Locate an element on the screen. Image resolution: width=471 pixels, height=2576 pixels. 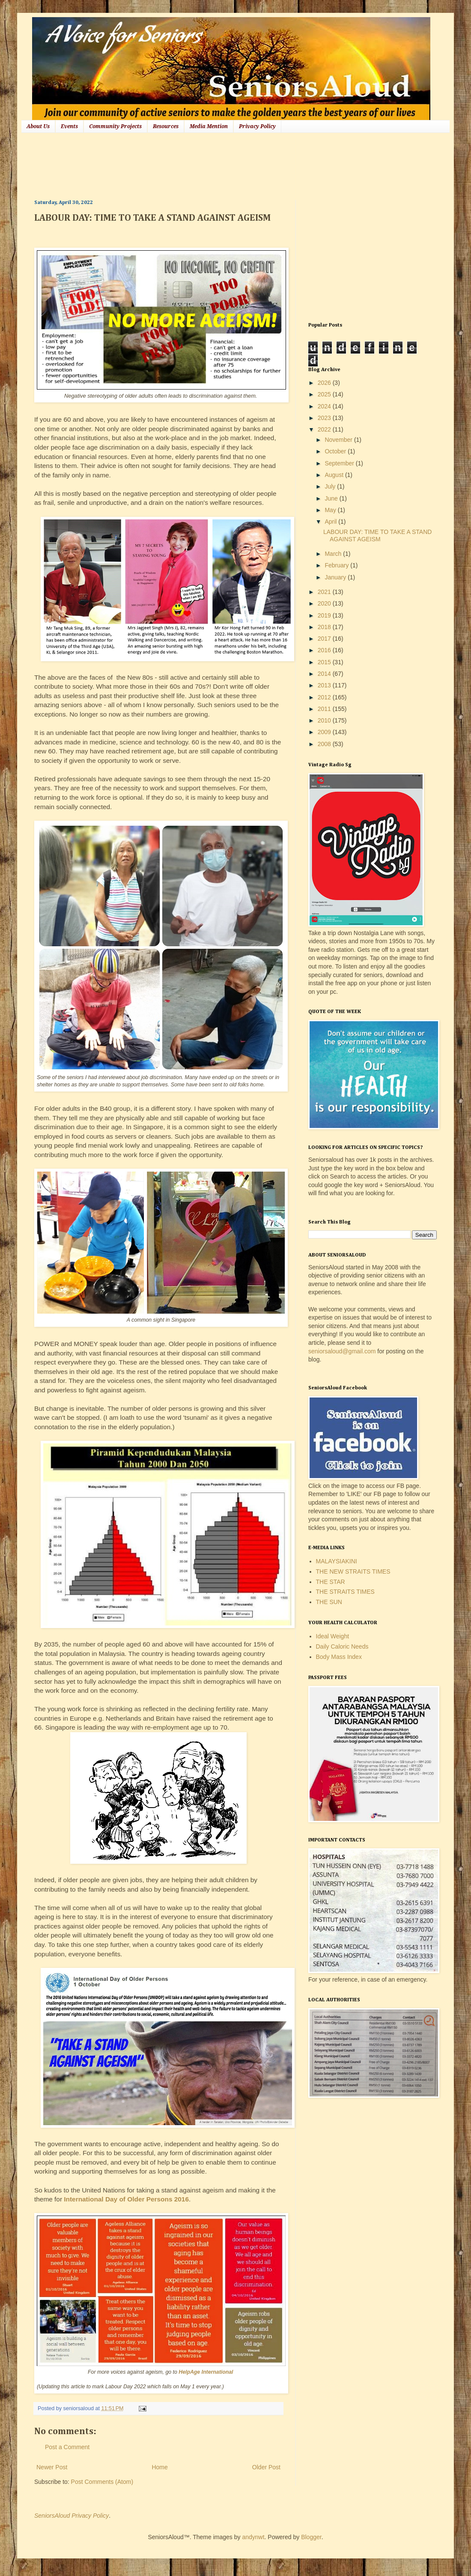
2022 is located at coordinates (325, 429).